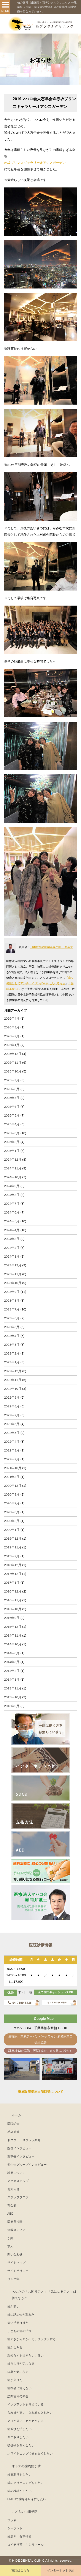 Image resolution: width=81 pixels, height=2576 pixels. Describe the element at coordinates (12, 1406) in the screenshot. I see `2022年8月` at that location.